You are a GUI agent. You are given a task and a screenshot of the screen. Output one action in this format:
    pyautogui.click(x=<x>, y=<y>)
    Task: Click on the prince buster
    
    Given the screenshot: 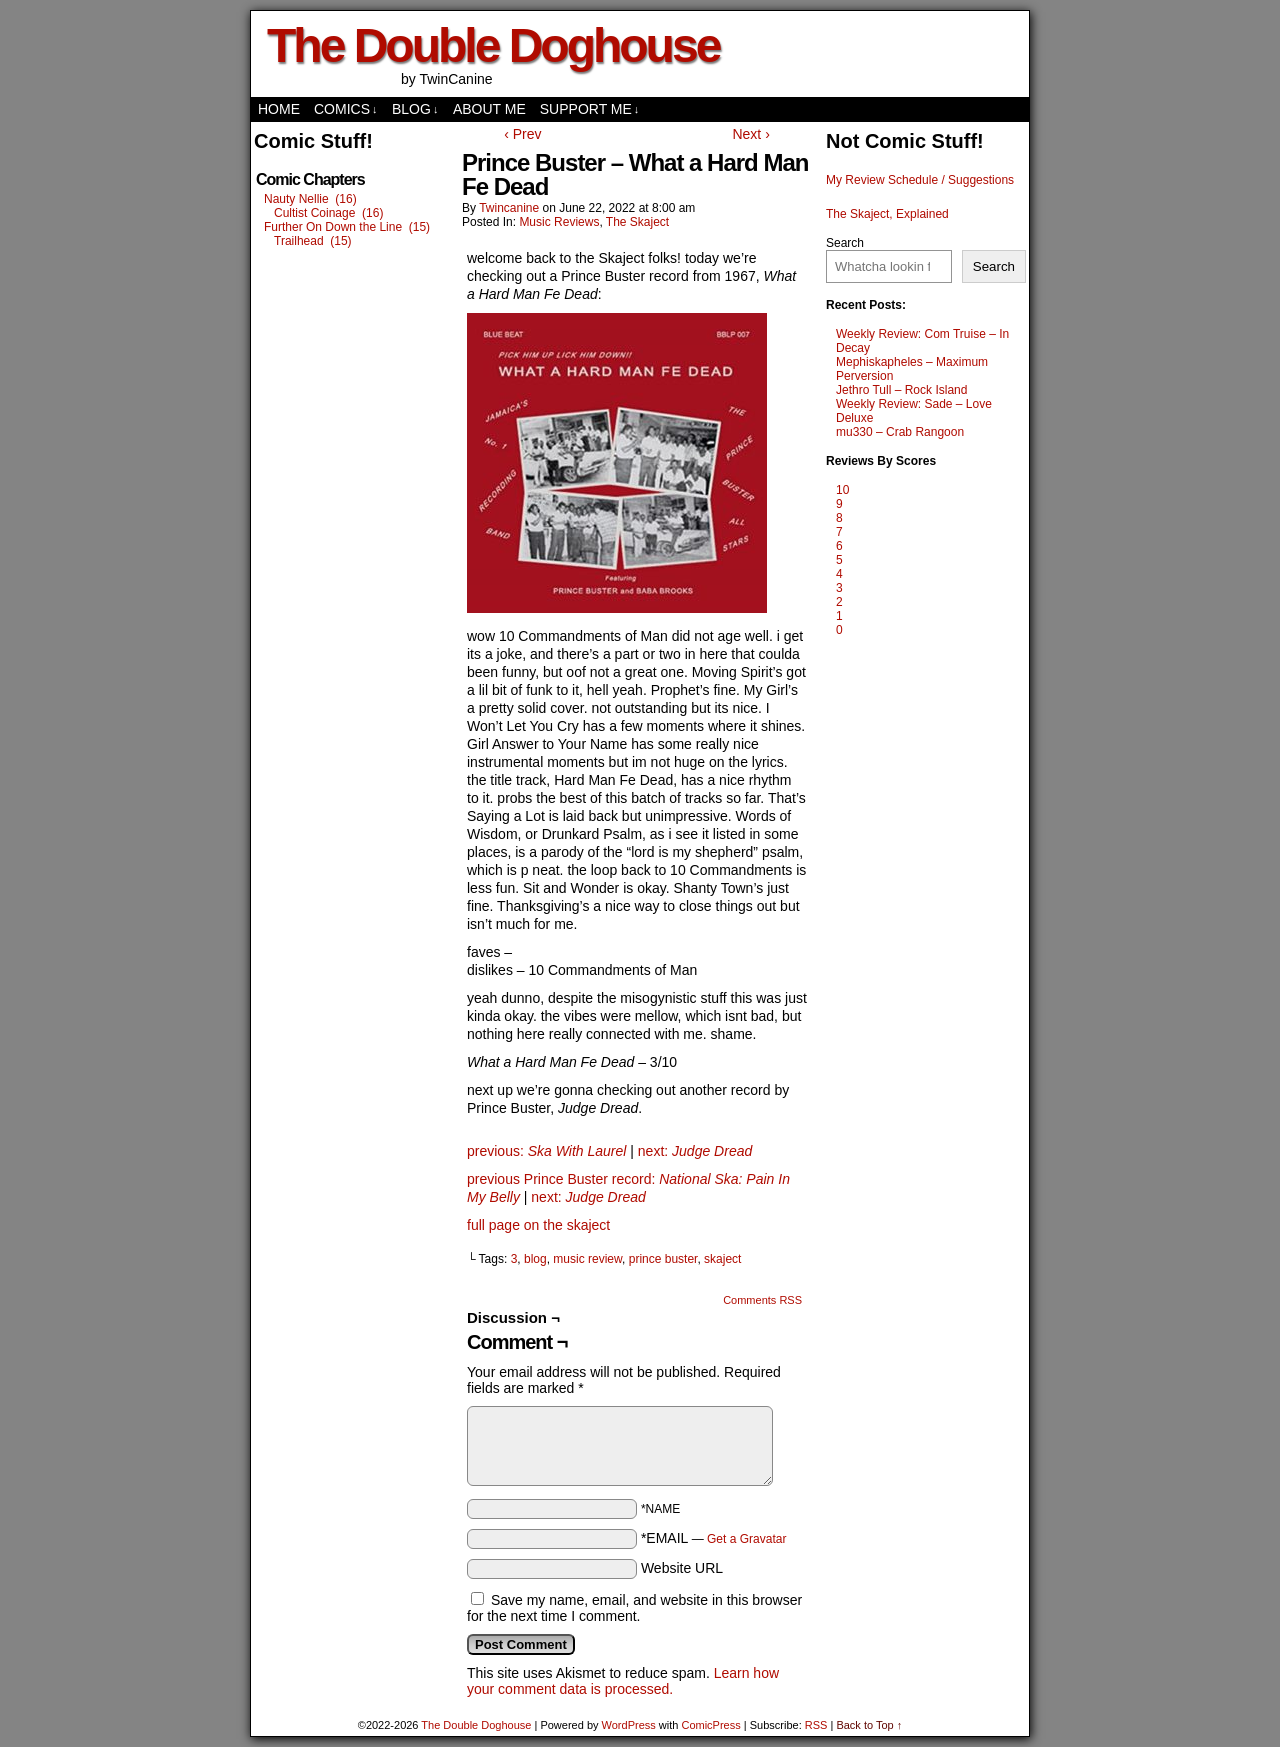 What is the action you would take?
    pyautogui.click(x=663, y=1259)
    